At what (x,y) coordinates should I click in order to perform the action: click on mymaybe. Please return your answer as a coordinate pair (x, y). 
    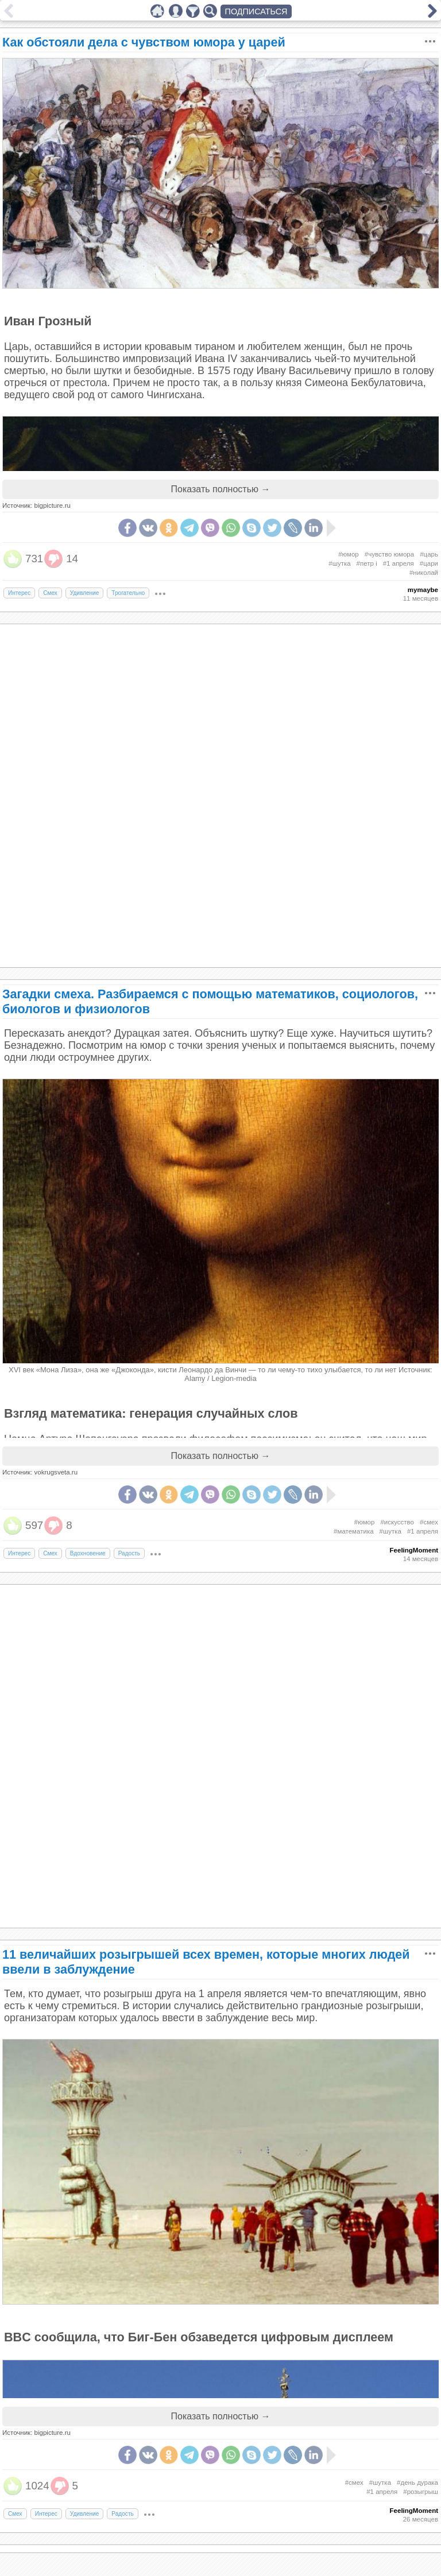
    Looking at the image, I should click on (423, 589).